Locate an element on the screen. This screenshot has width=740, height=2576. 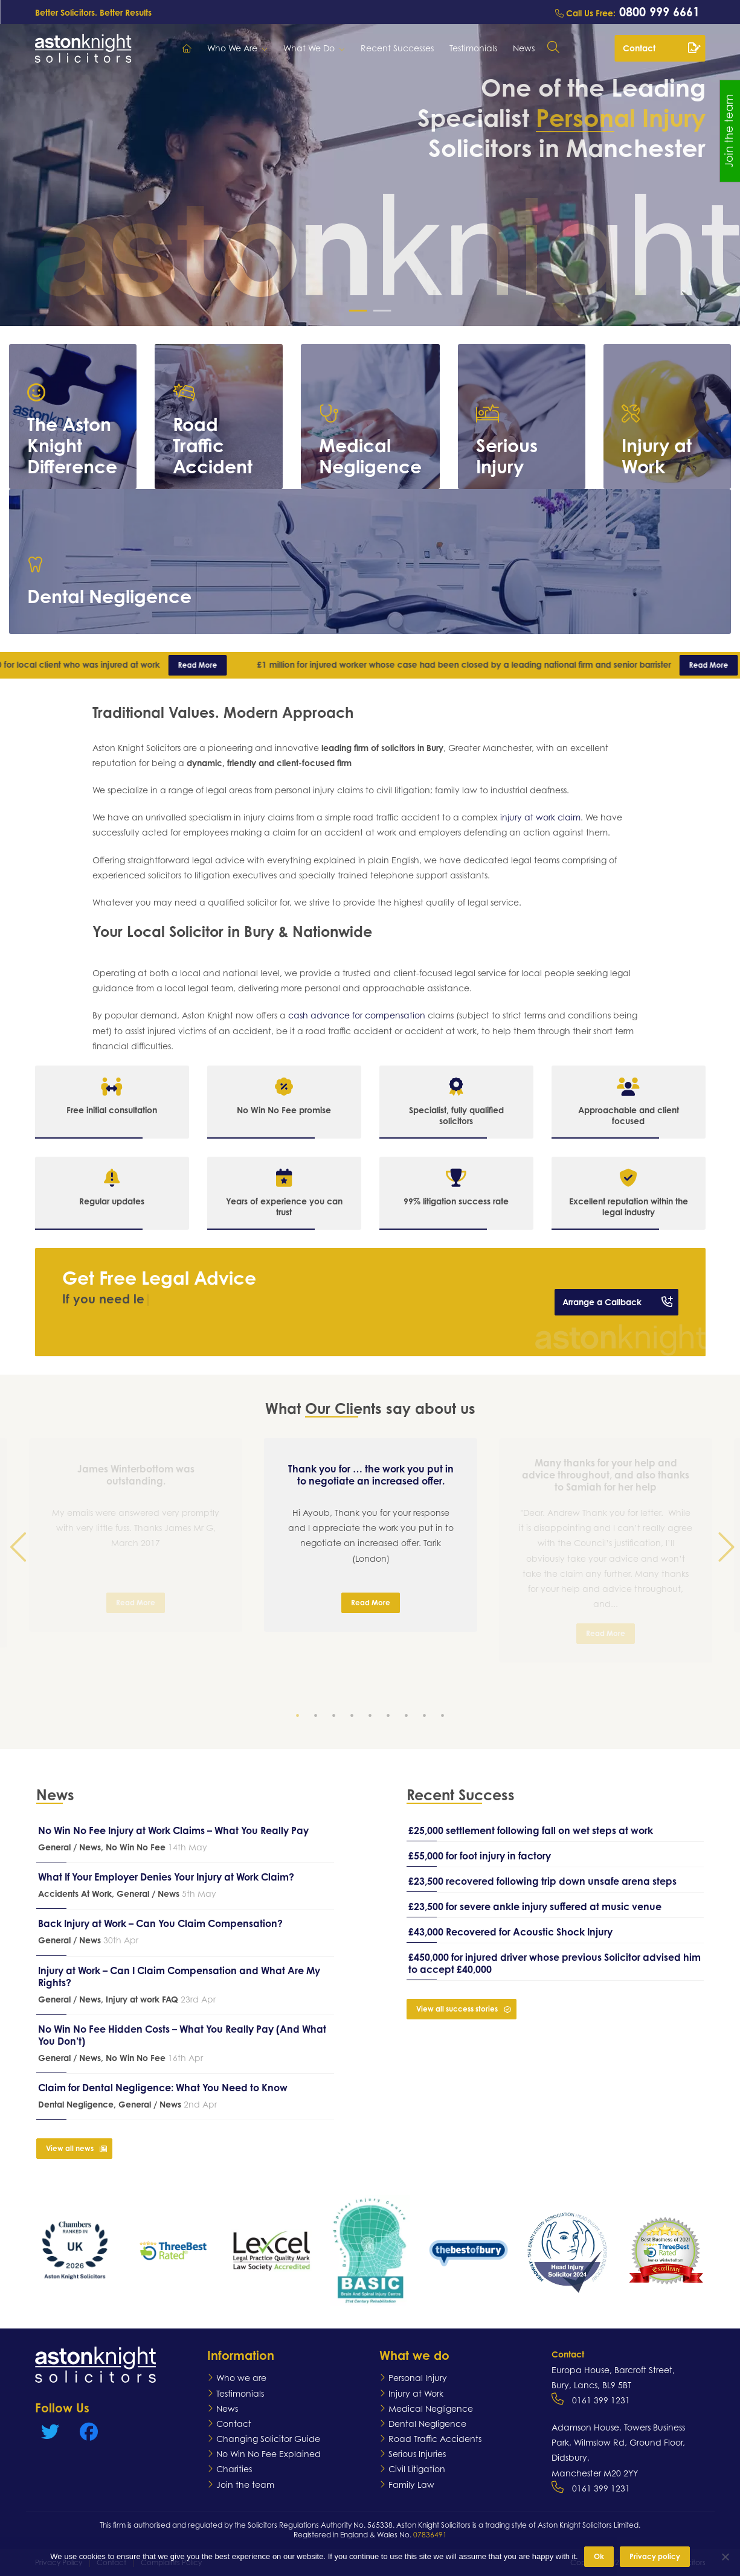
Injury at work FAQ is located at coordinates (142, 1999).